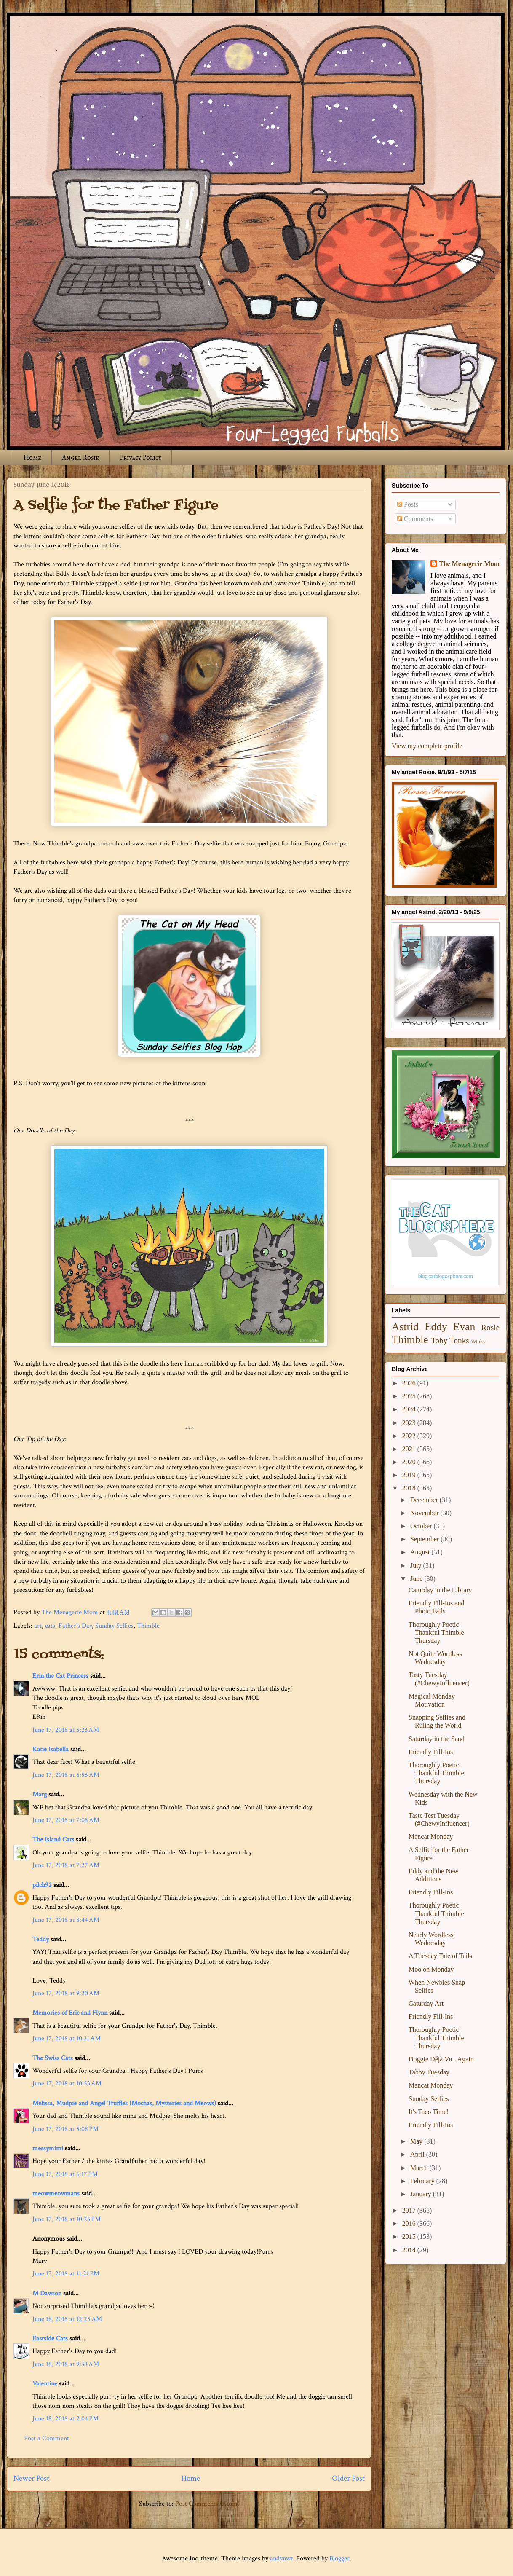 Image resolution: width=513 pixels, height=2576 pixels. I want to click on A Tuesday Tale of Tails, so click(440, 1955).